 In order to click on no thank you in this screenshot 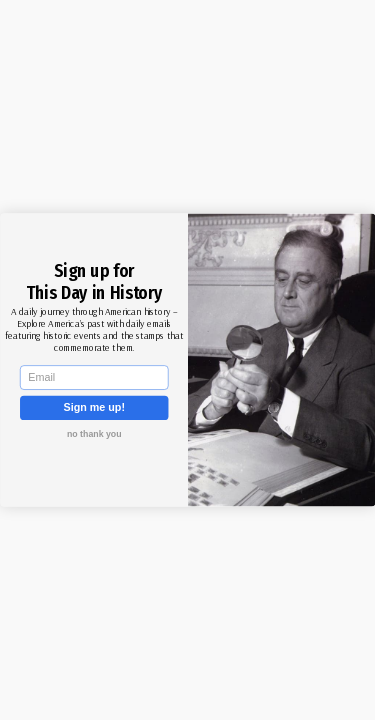, I will do `click(93, 434)`.